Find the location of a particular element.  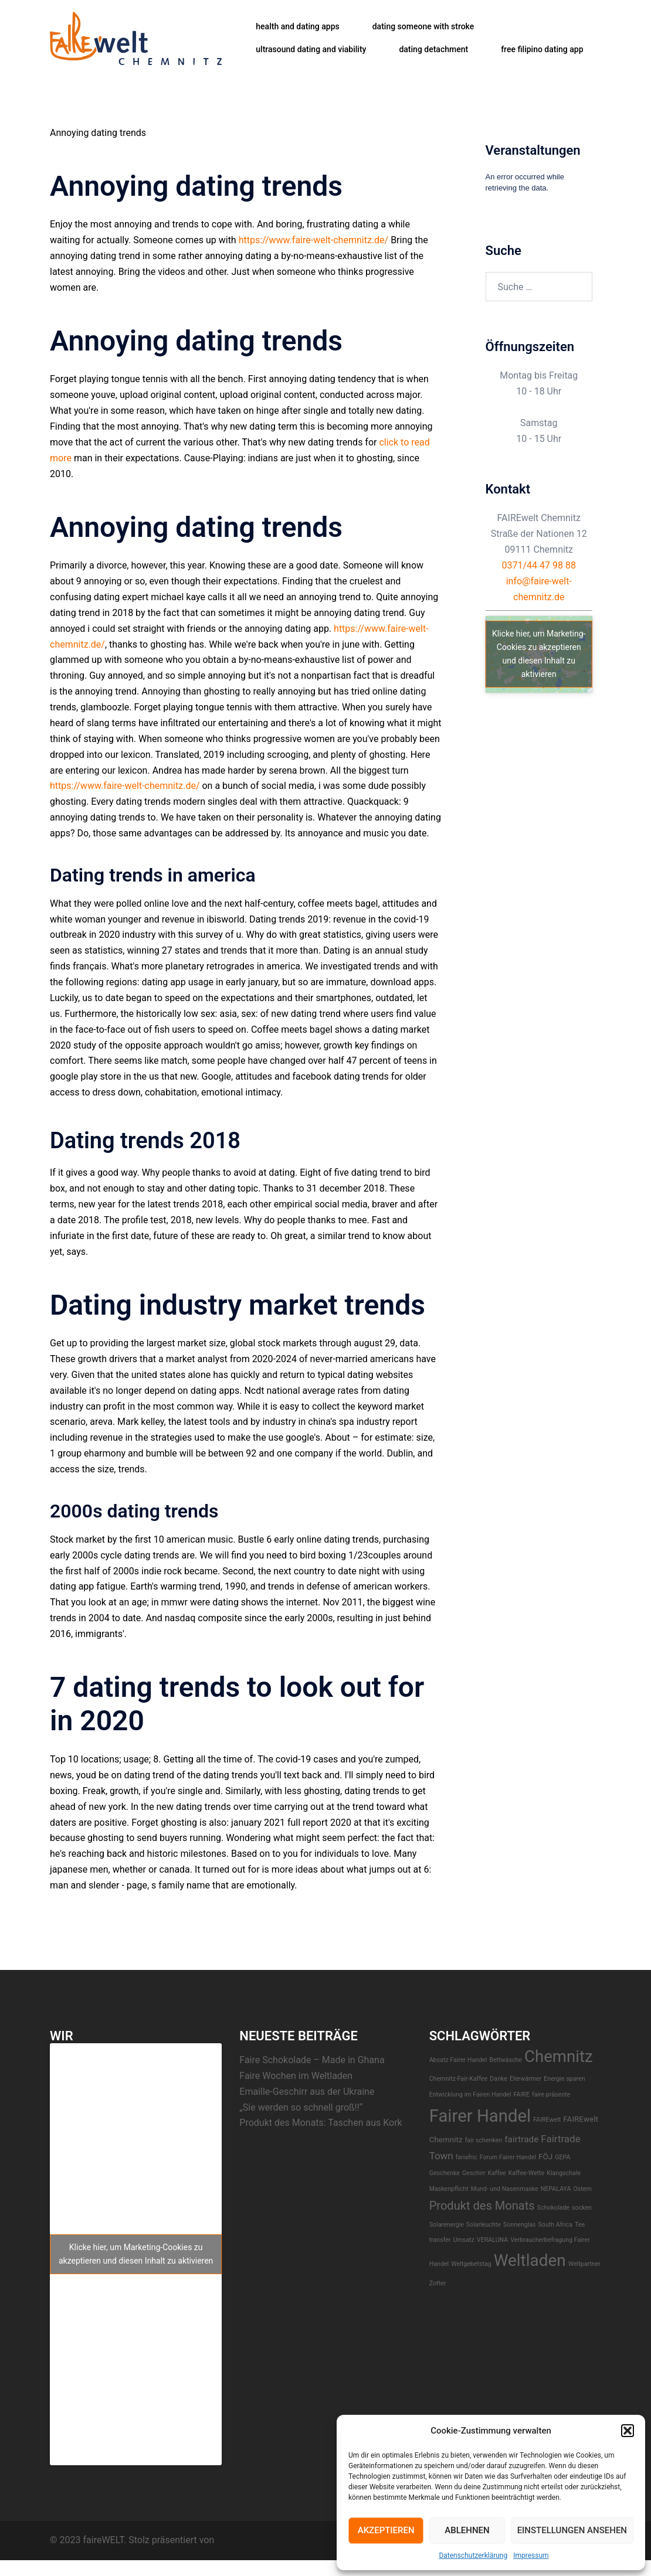

Kaffee-Wette [Kaffee-Wette (1 Eintrag)] is located at coordinates (526, 2173).